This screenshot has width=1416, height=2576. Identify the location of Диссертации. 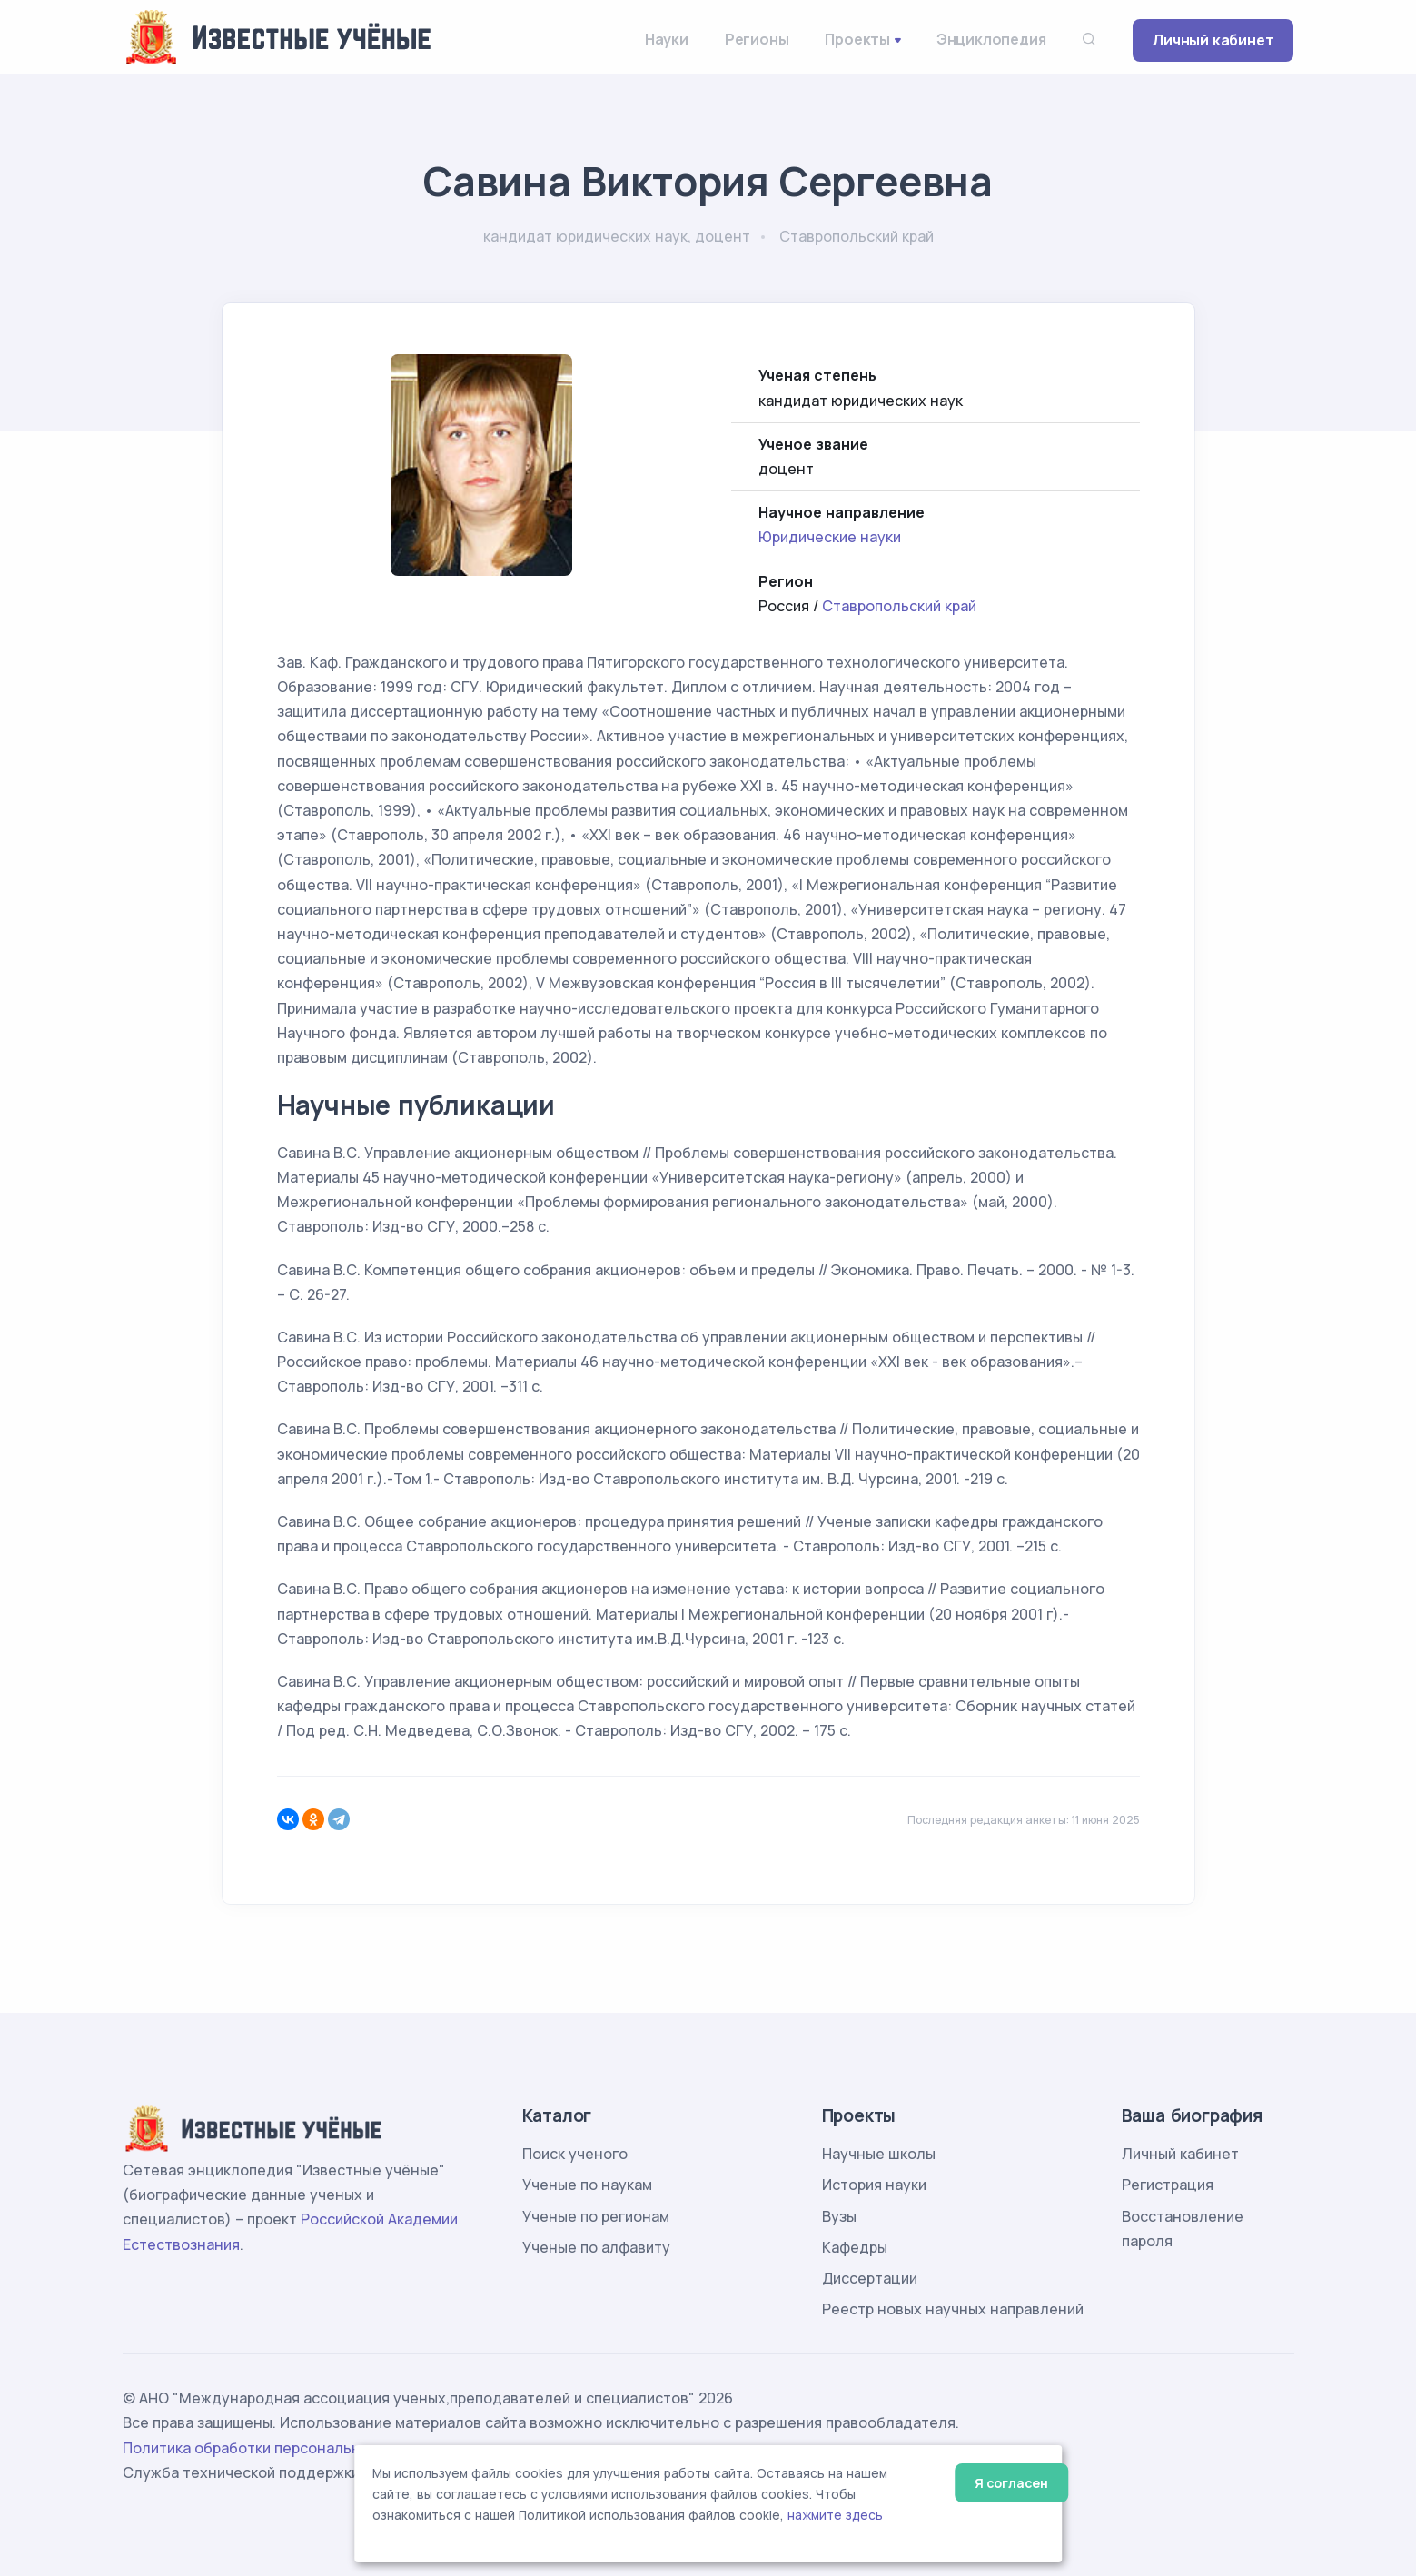
(869, 2278).